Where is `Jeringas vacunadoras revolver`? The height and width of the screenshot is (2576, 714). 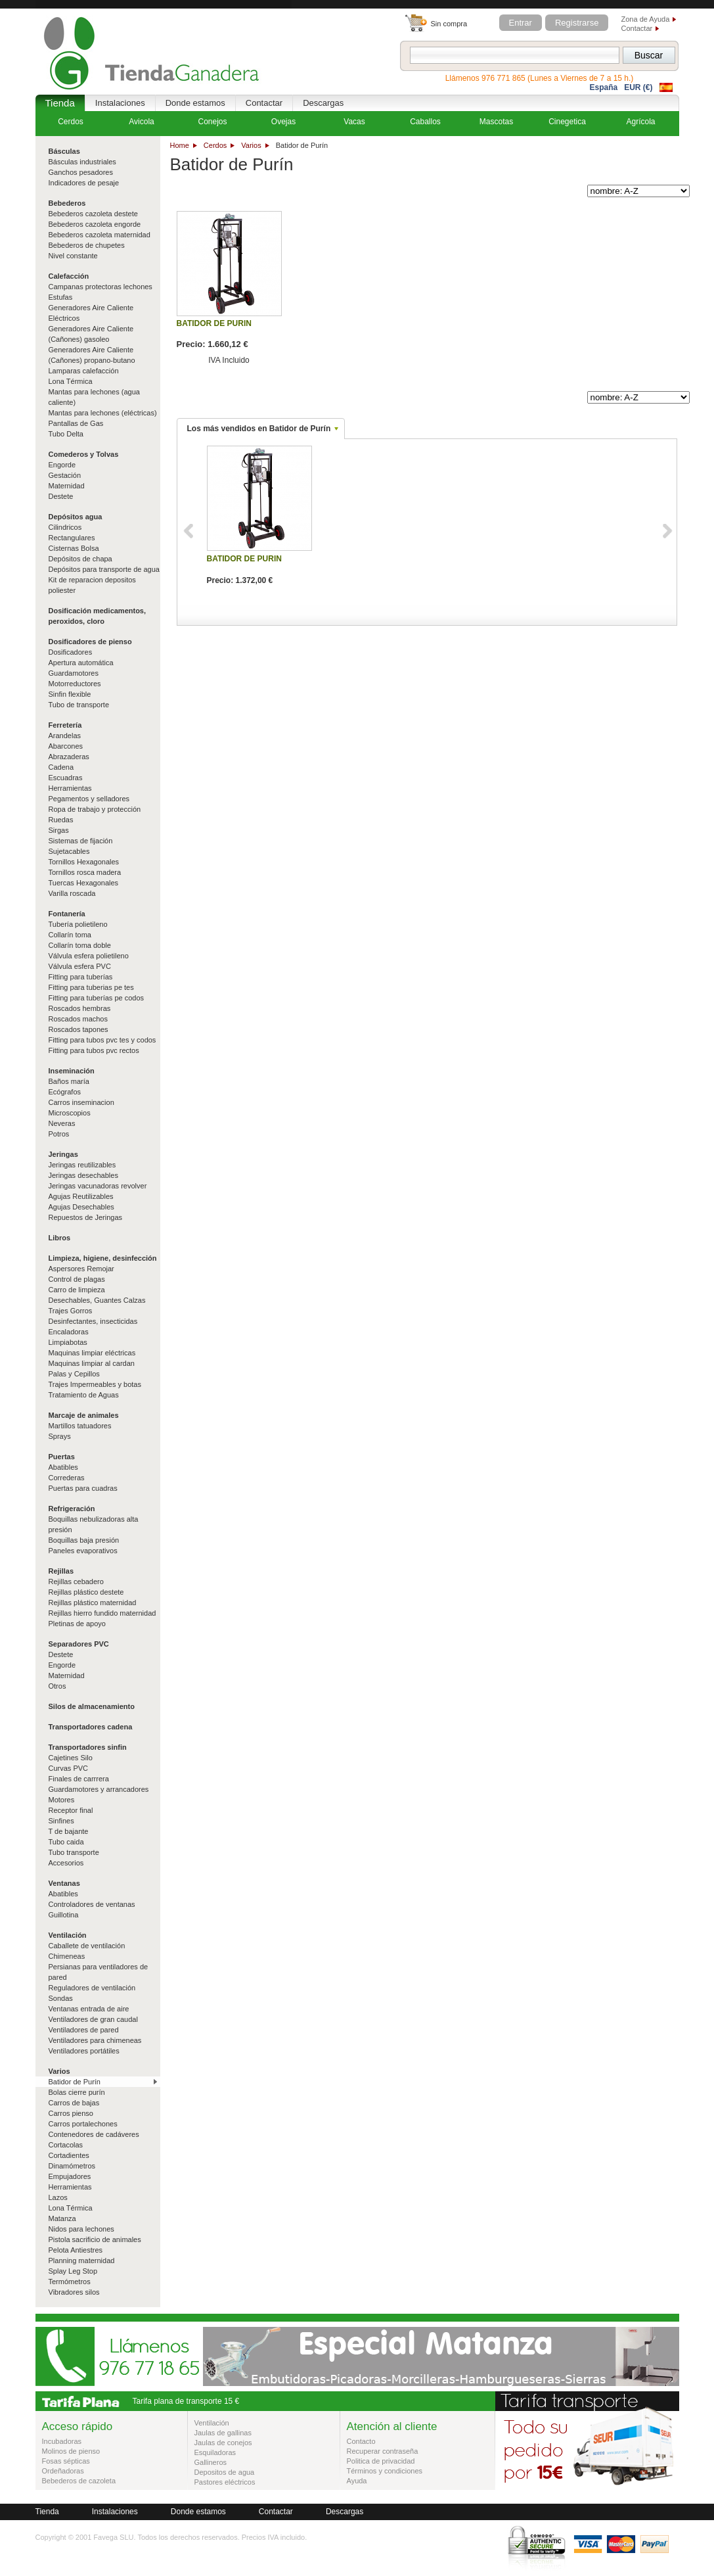
Jeringas vacunadoras revolver is located at coordinates (98, 1186).